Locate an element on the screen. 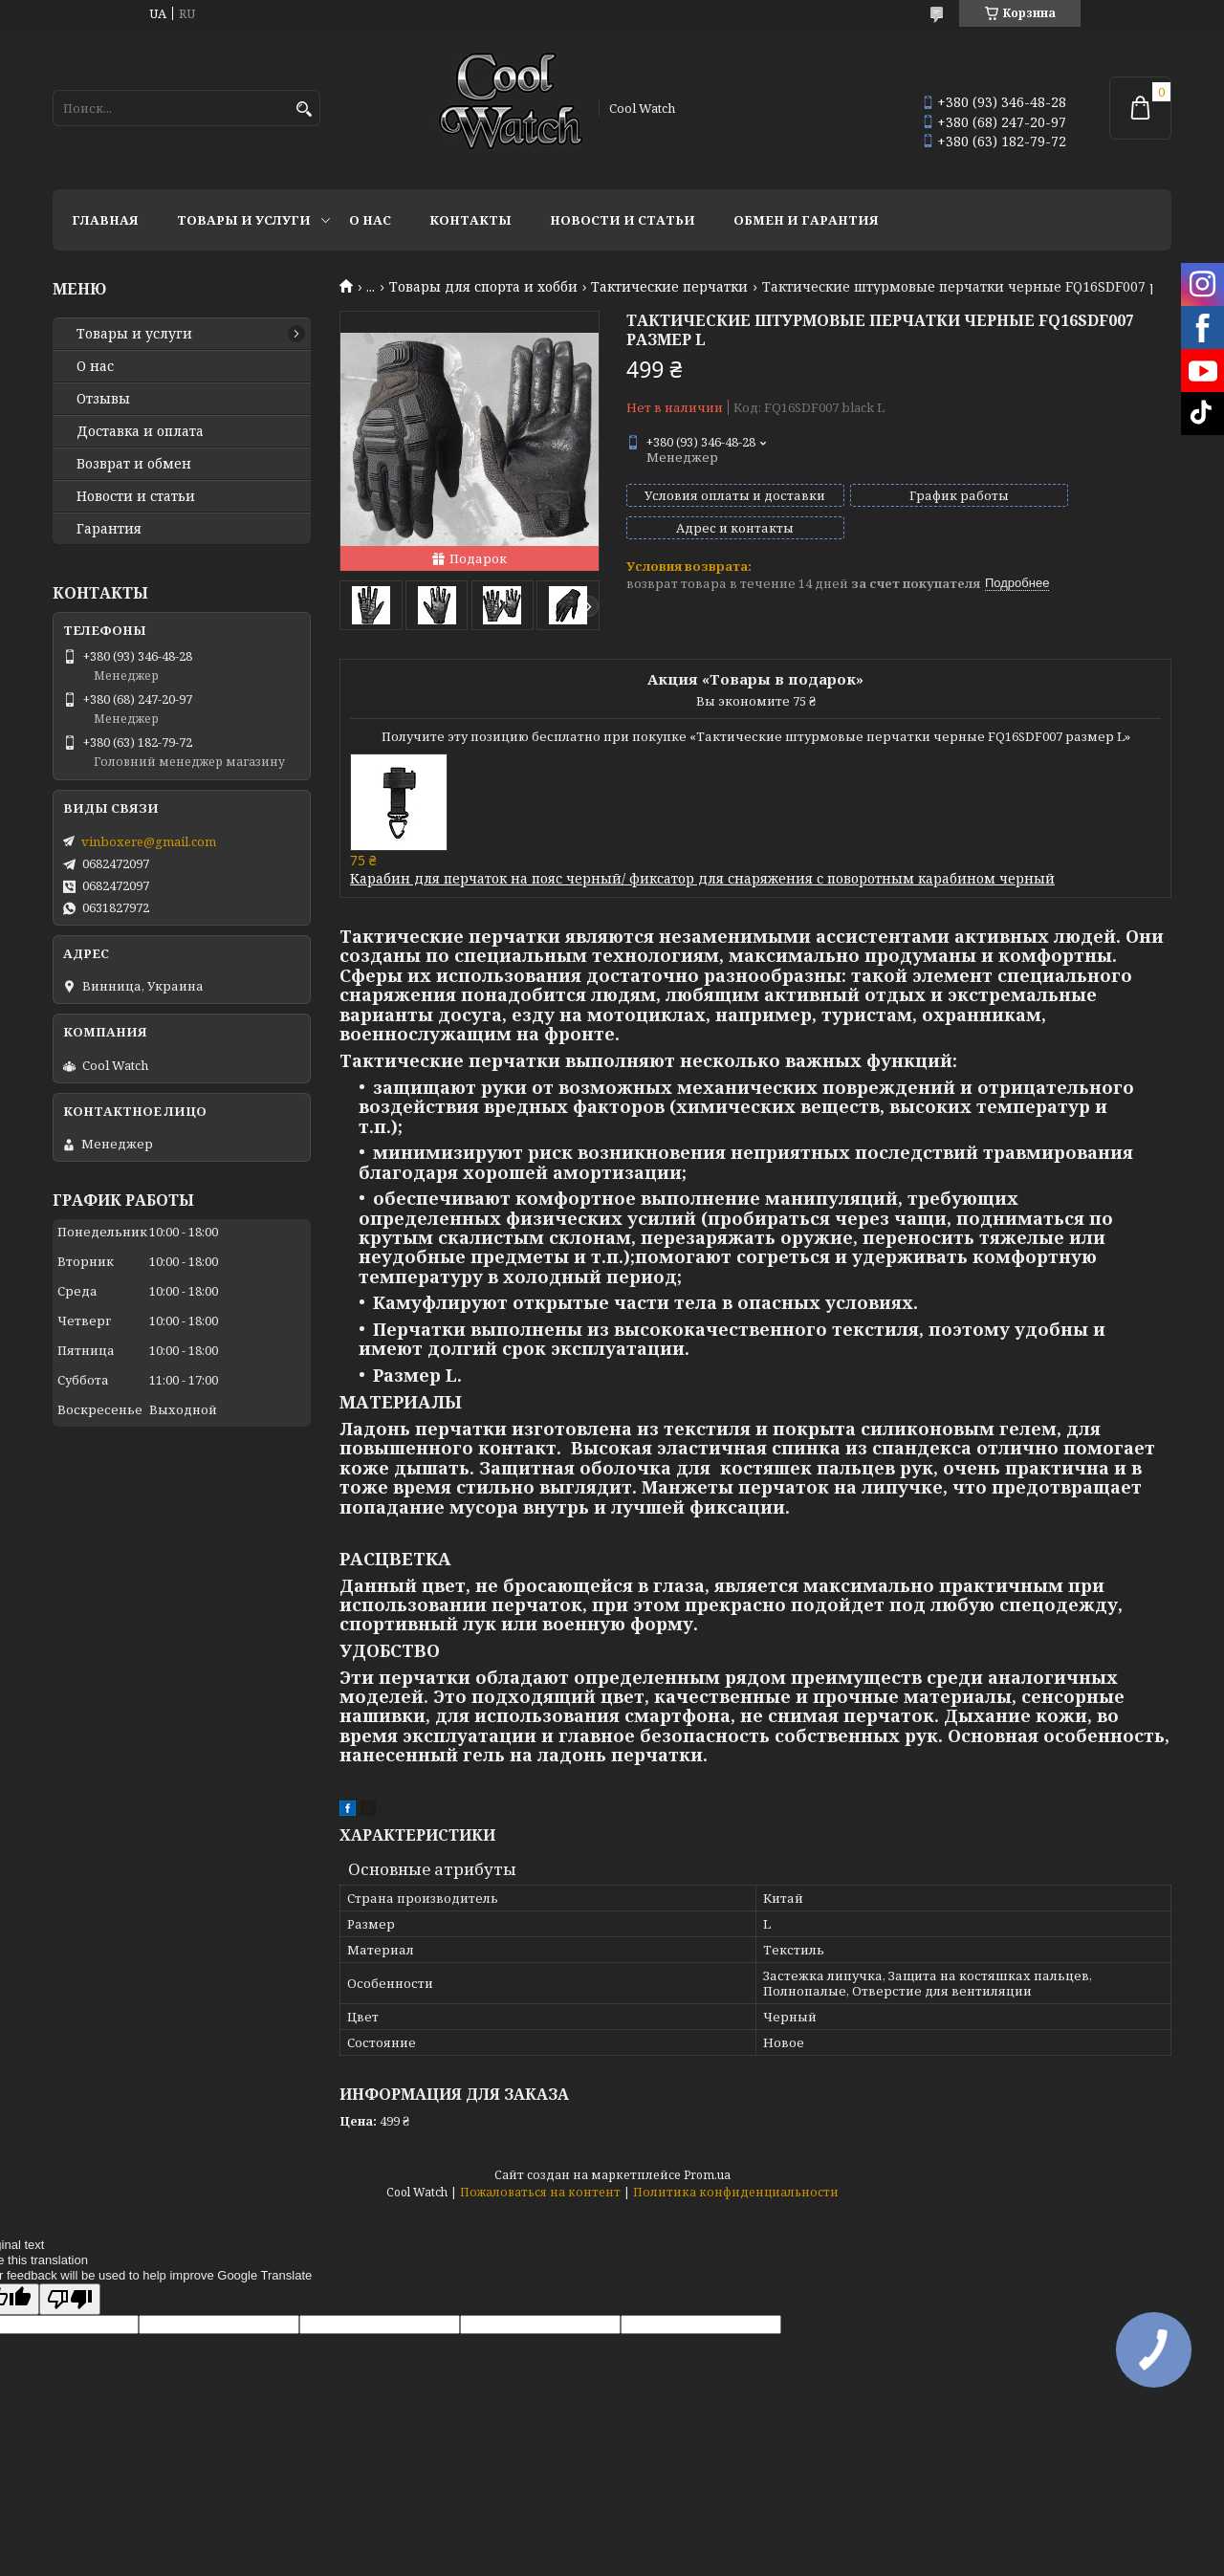 Image resolution: width=1224 pixels, height=2576 pixels. Возврат и обмен is located at coordinates (133, 463).